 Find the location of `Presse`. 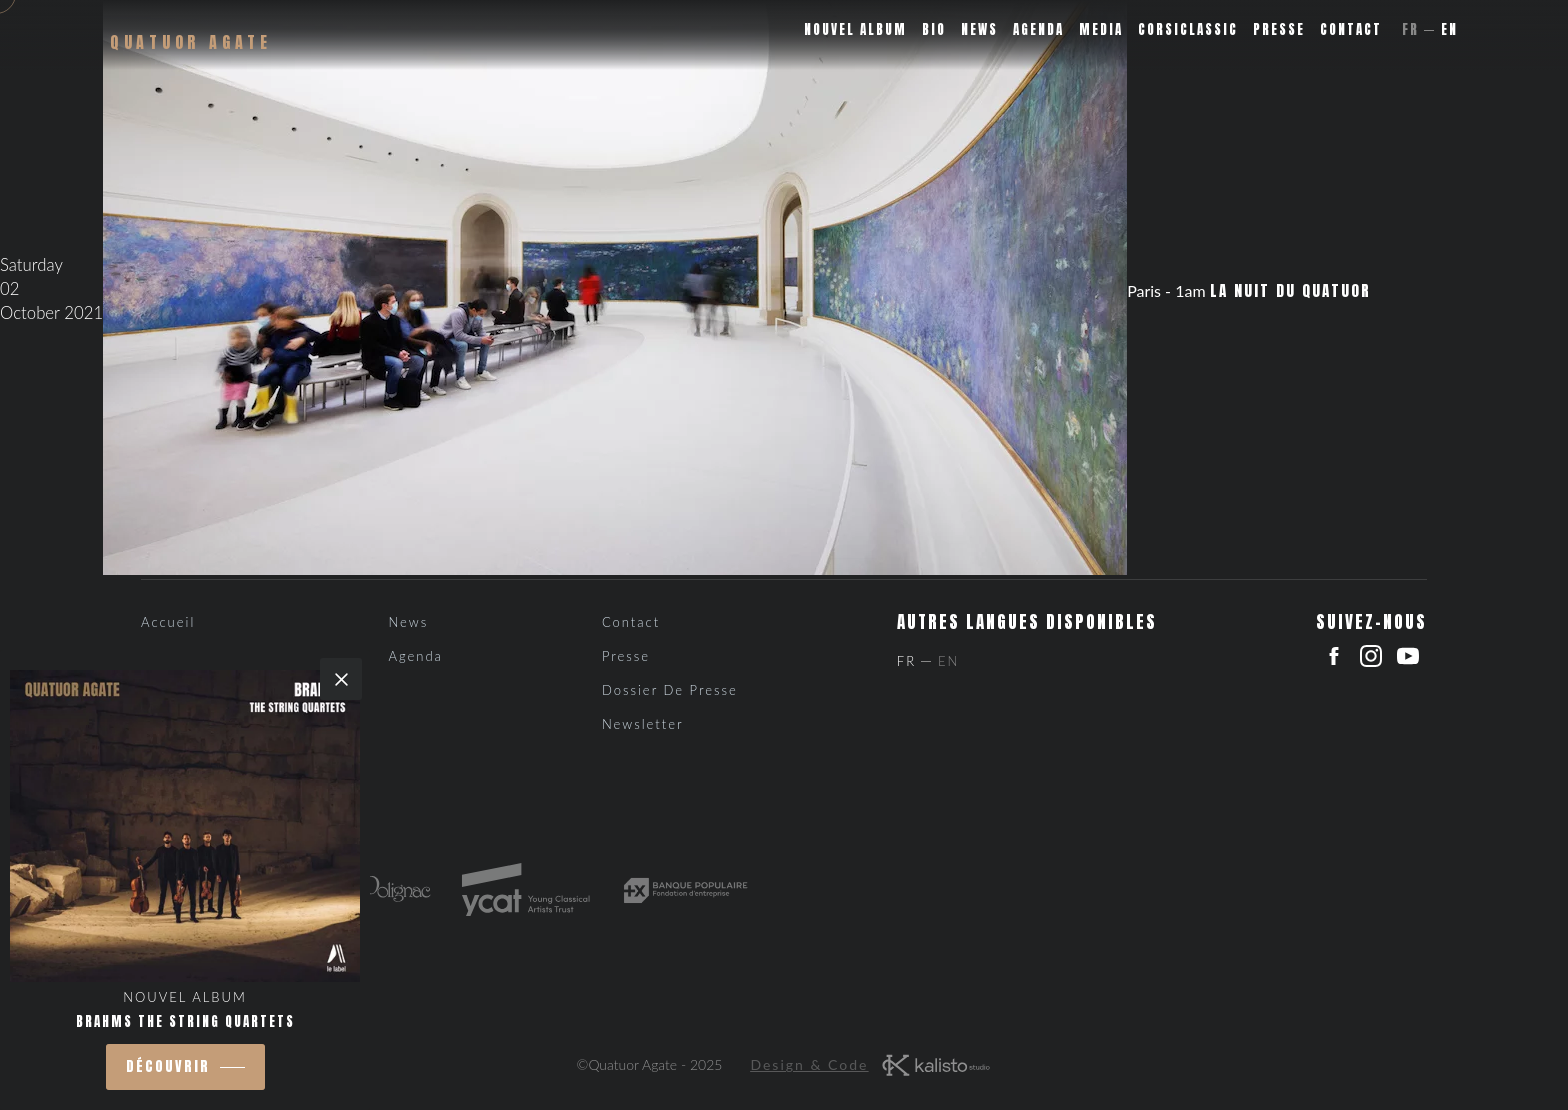

Presse is located at coordinates (1279, 29).